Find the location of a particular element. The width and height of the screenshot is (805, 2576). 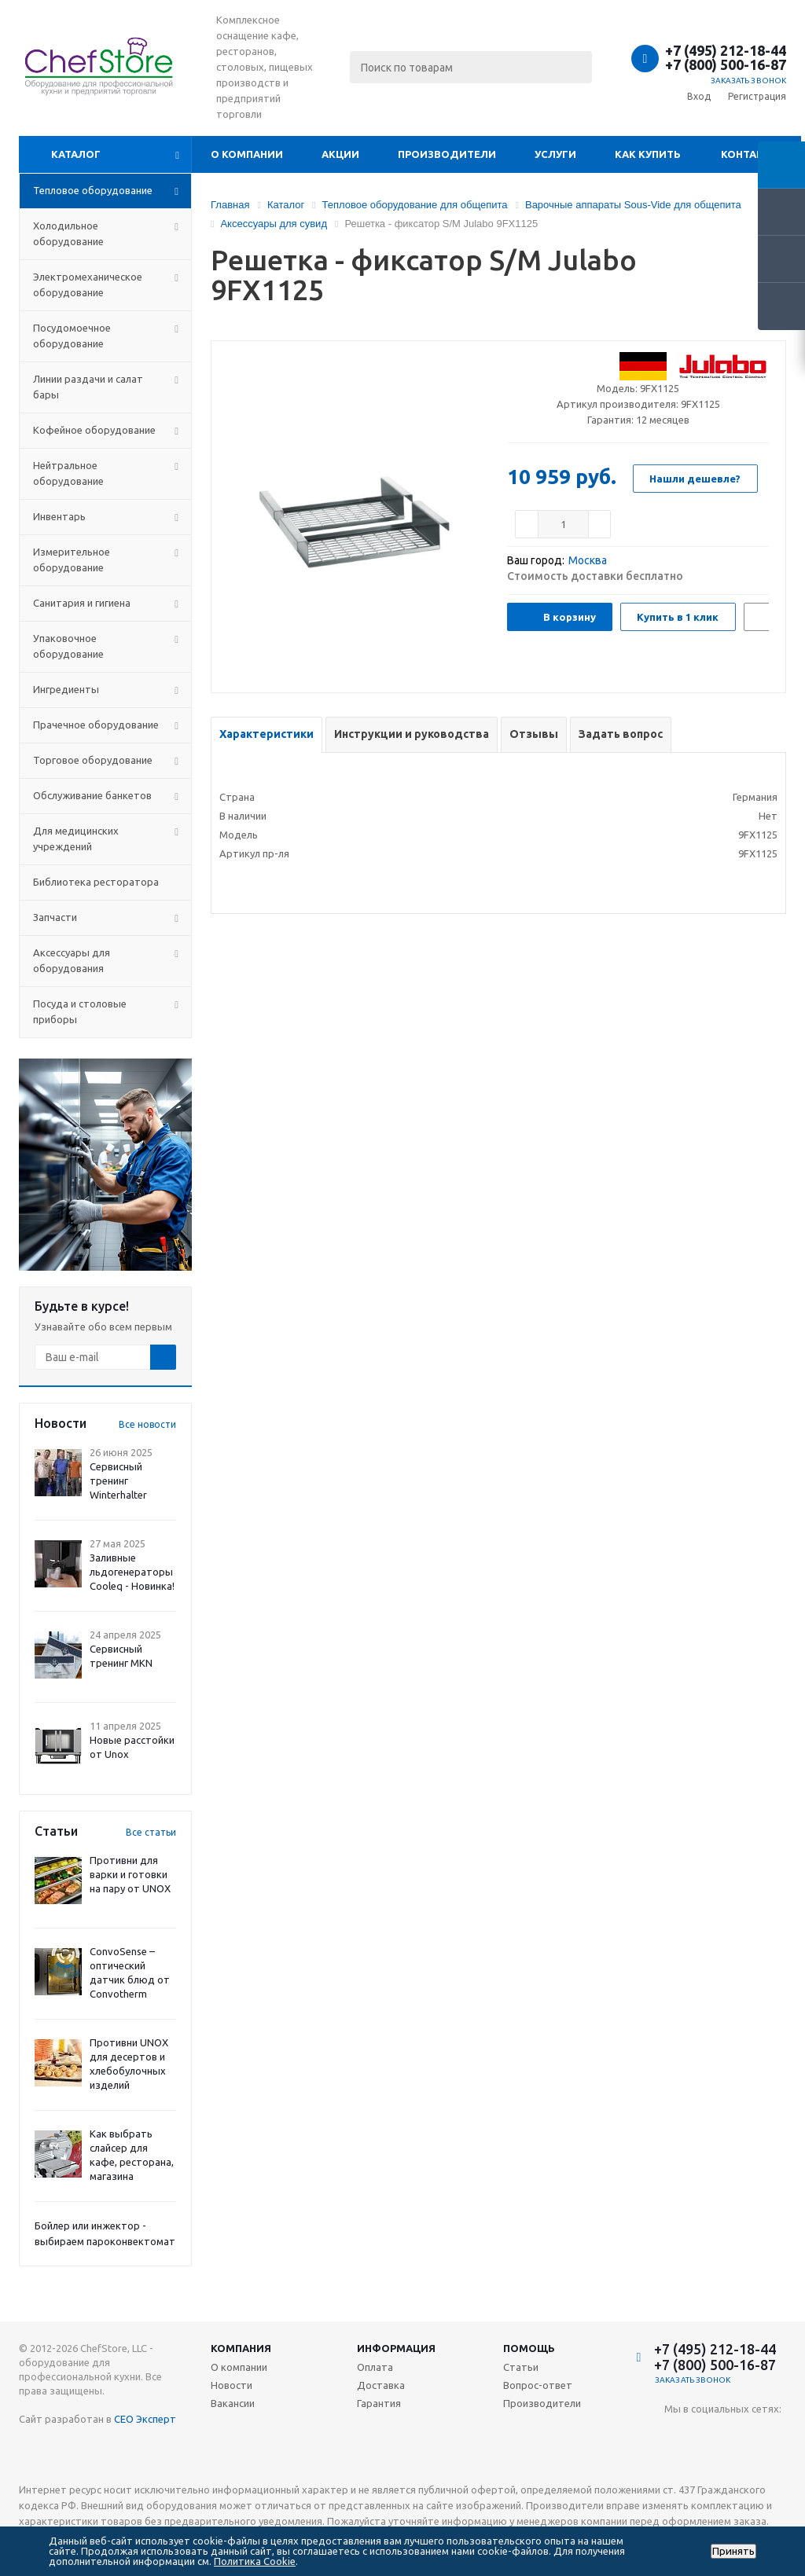

Посудомоечное оборудование is located at coordinates (72, 335).